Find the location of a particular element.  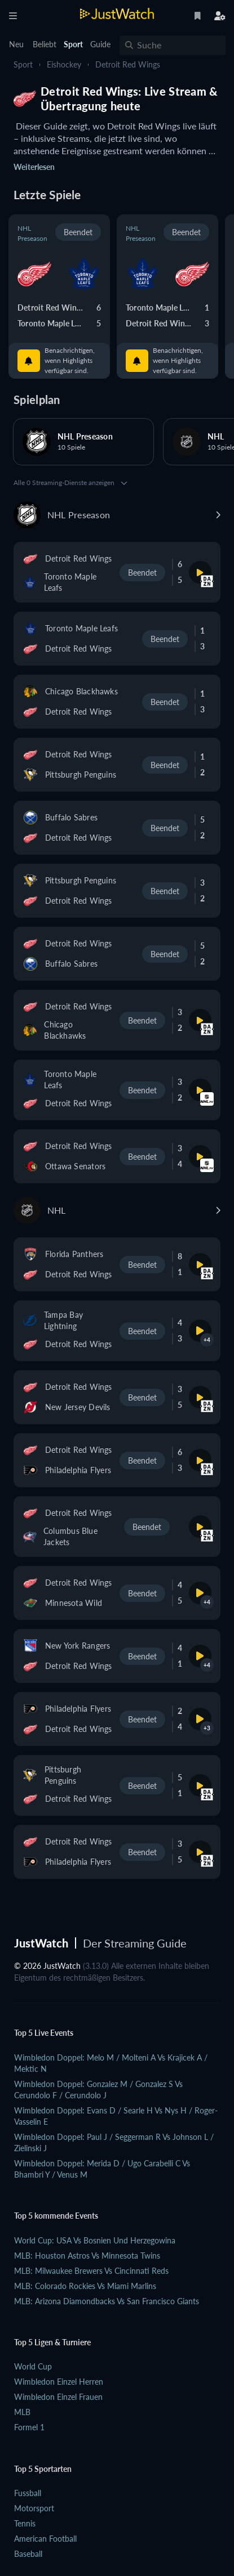

MLB: Arizona Diamondbacks vs San Francisco Giants is located at coordinates (106, 2301).